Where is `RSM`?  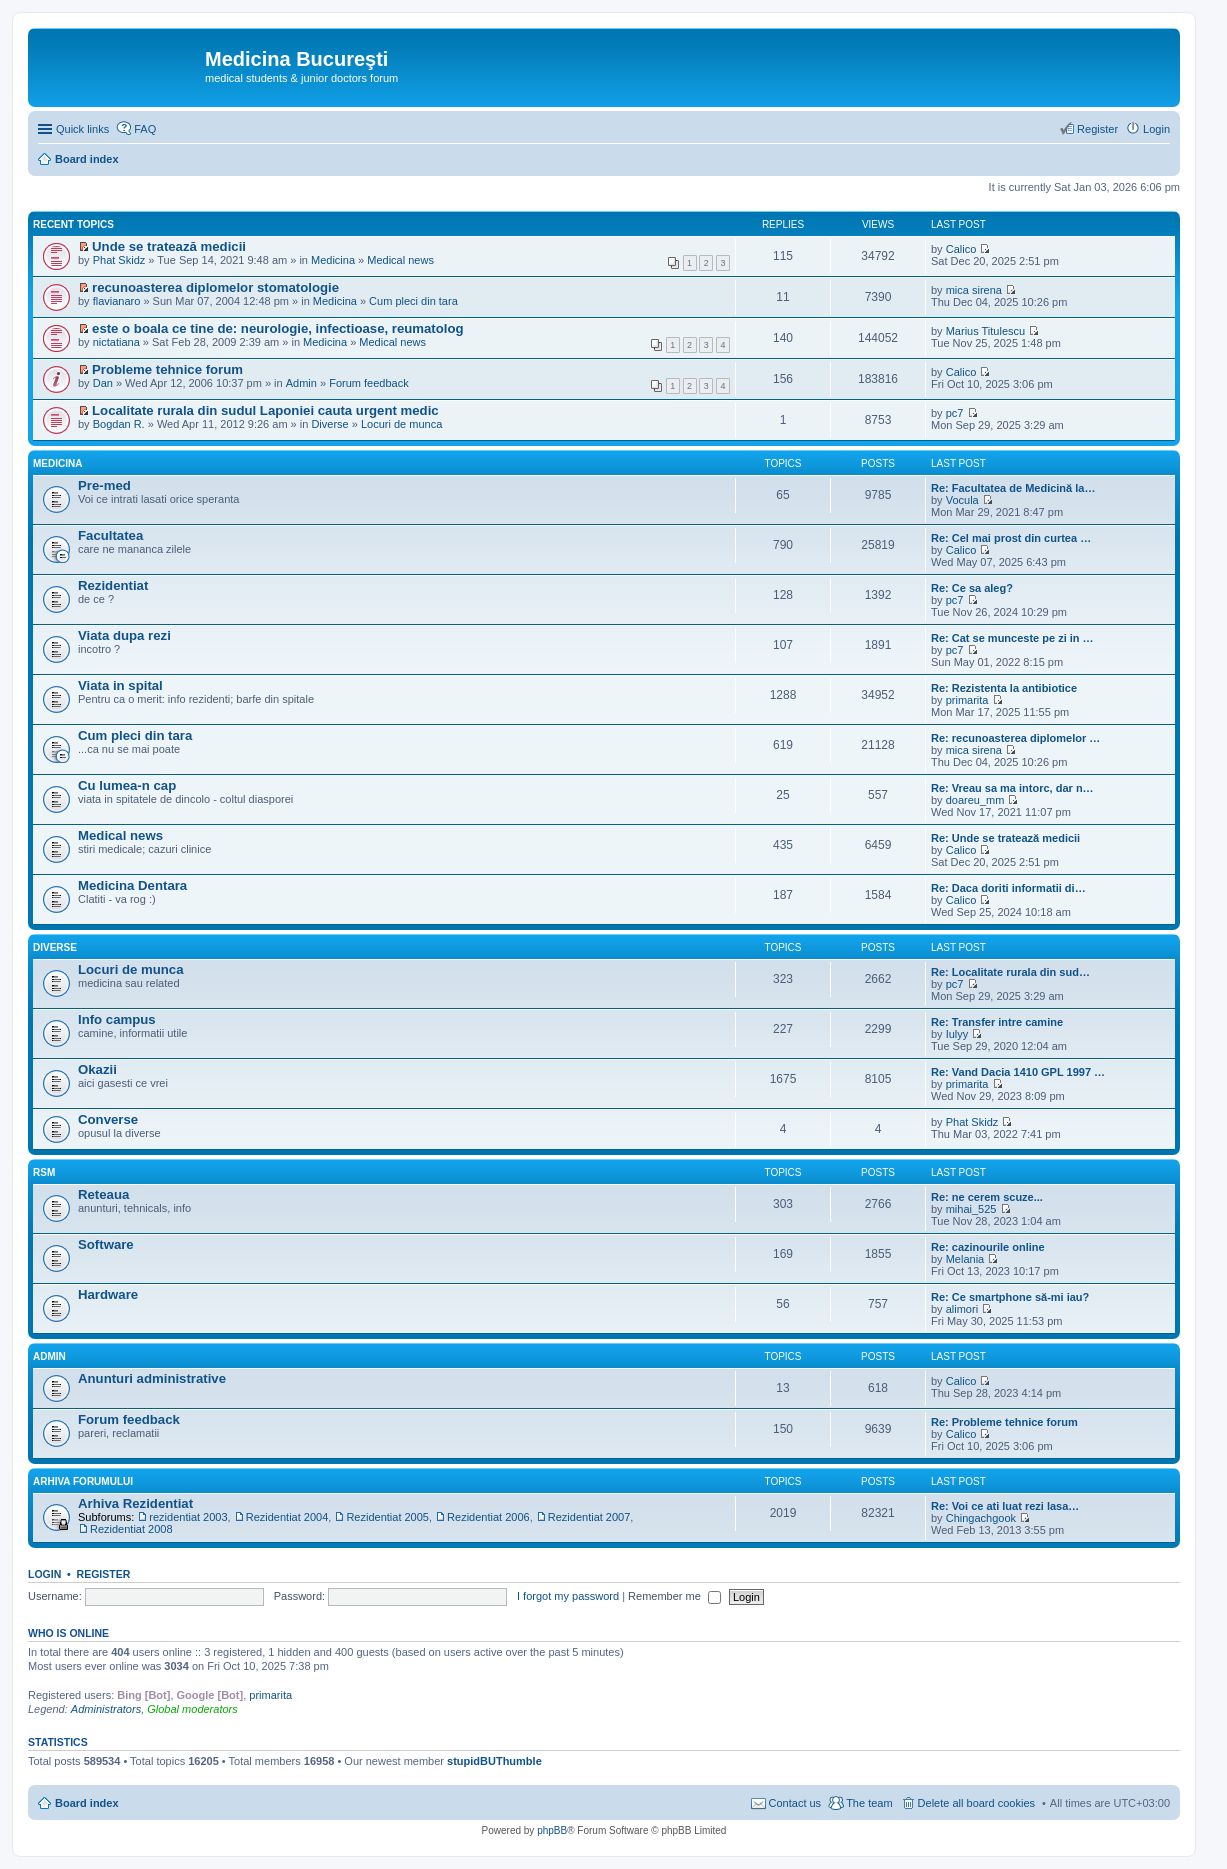
RSM is located at coordinates (44, 1172).